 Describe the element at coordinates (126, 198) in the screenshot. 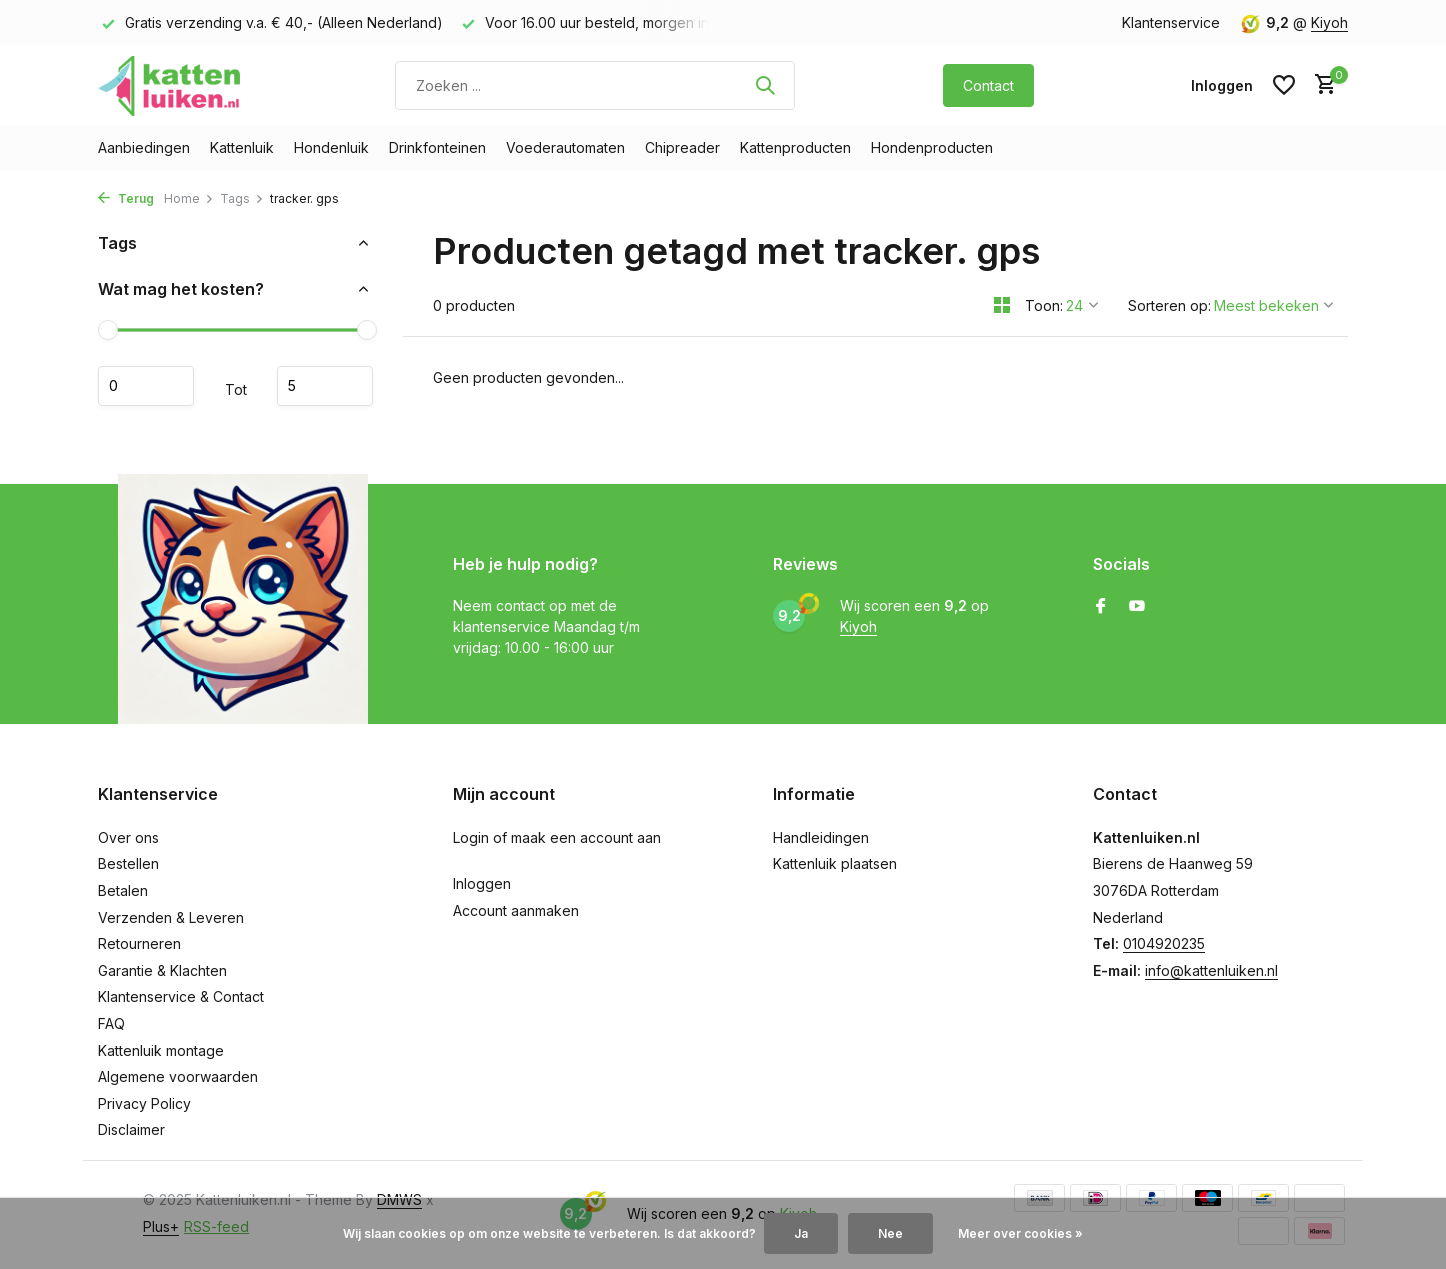

I see `Terug` at that location.